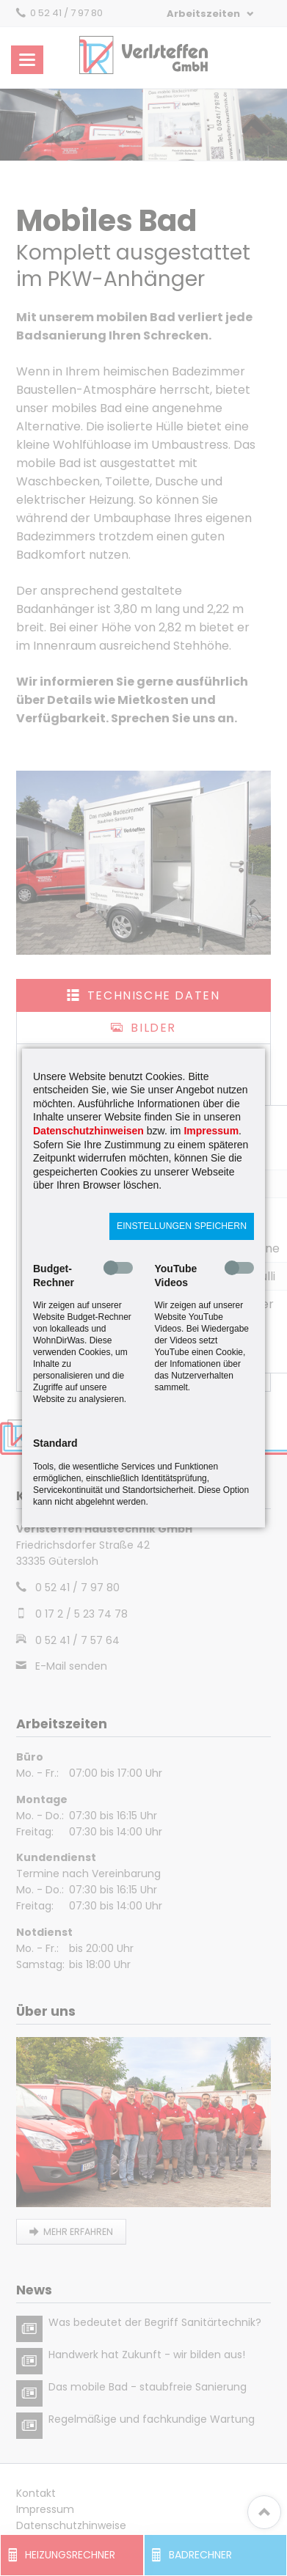  What do you see at coordinates (182, 1226) in the screenshot?
I see `Einstellungen speichern` at bounding box center [182, 1226].